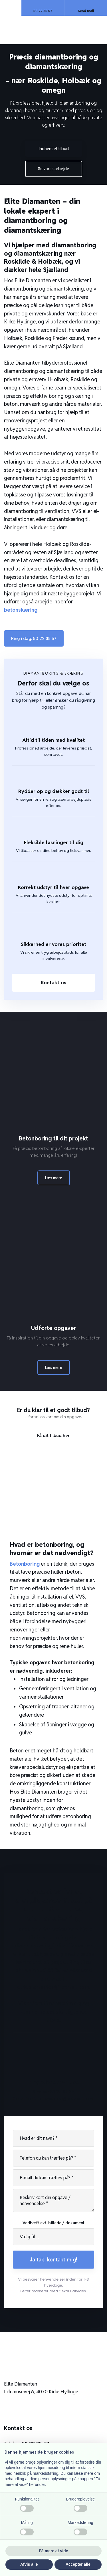 This screenshot has width=107, height=2576. Describe the element at coordinates (78, 2564) in the screenshot. I see `Accepter alle [button]` at that location.